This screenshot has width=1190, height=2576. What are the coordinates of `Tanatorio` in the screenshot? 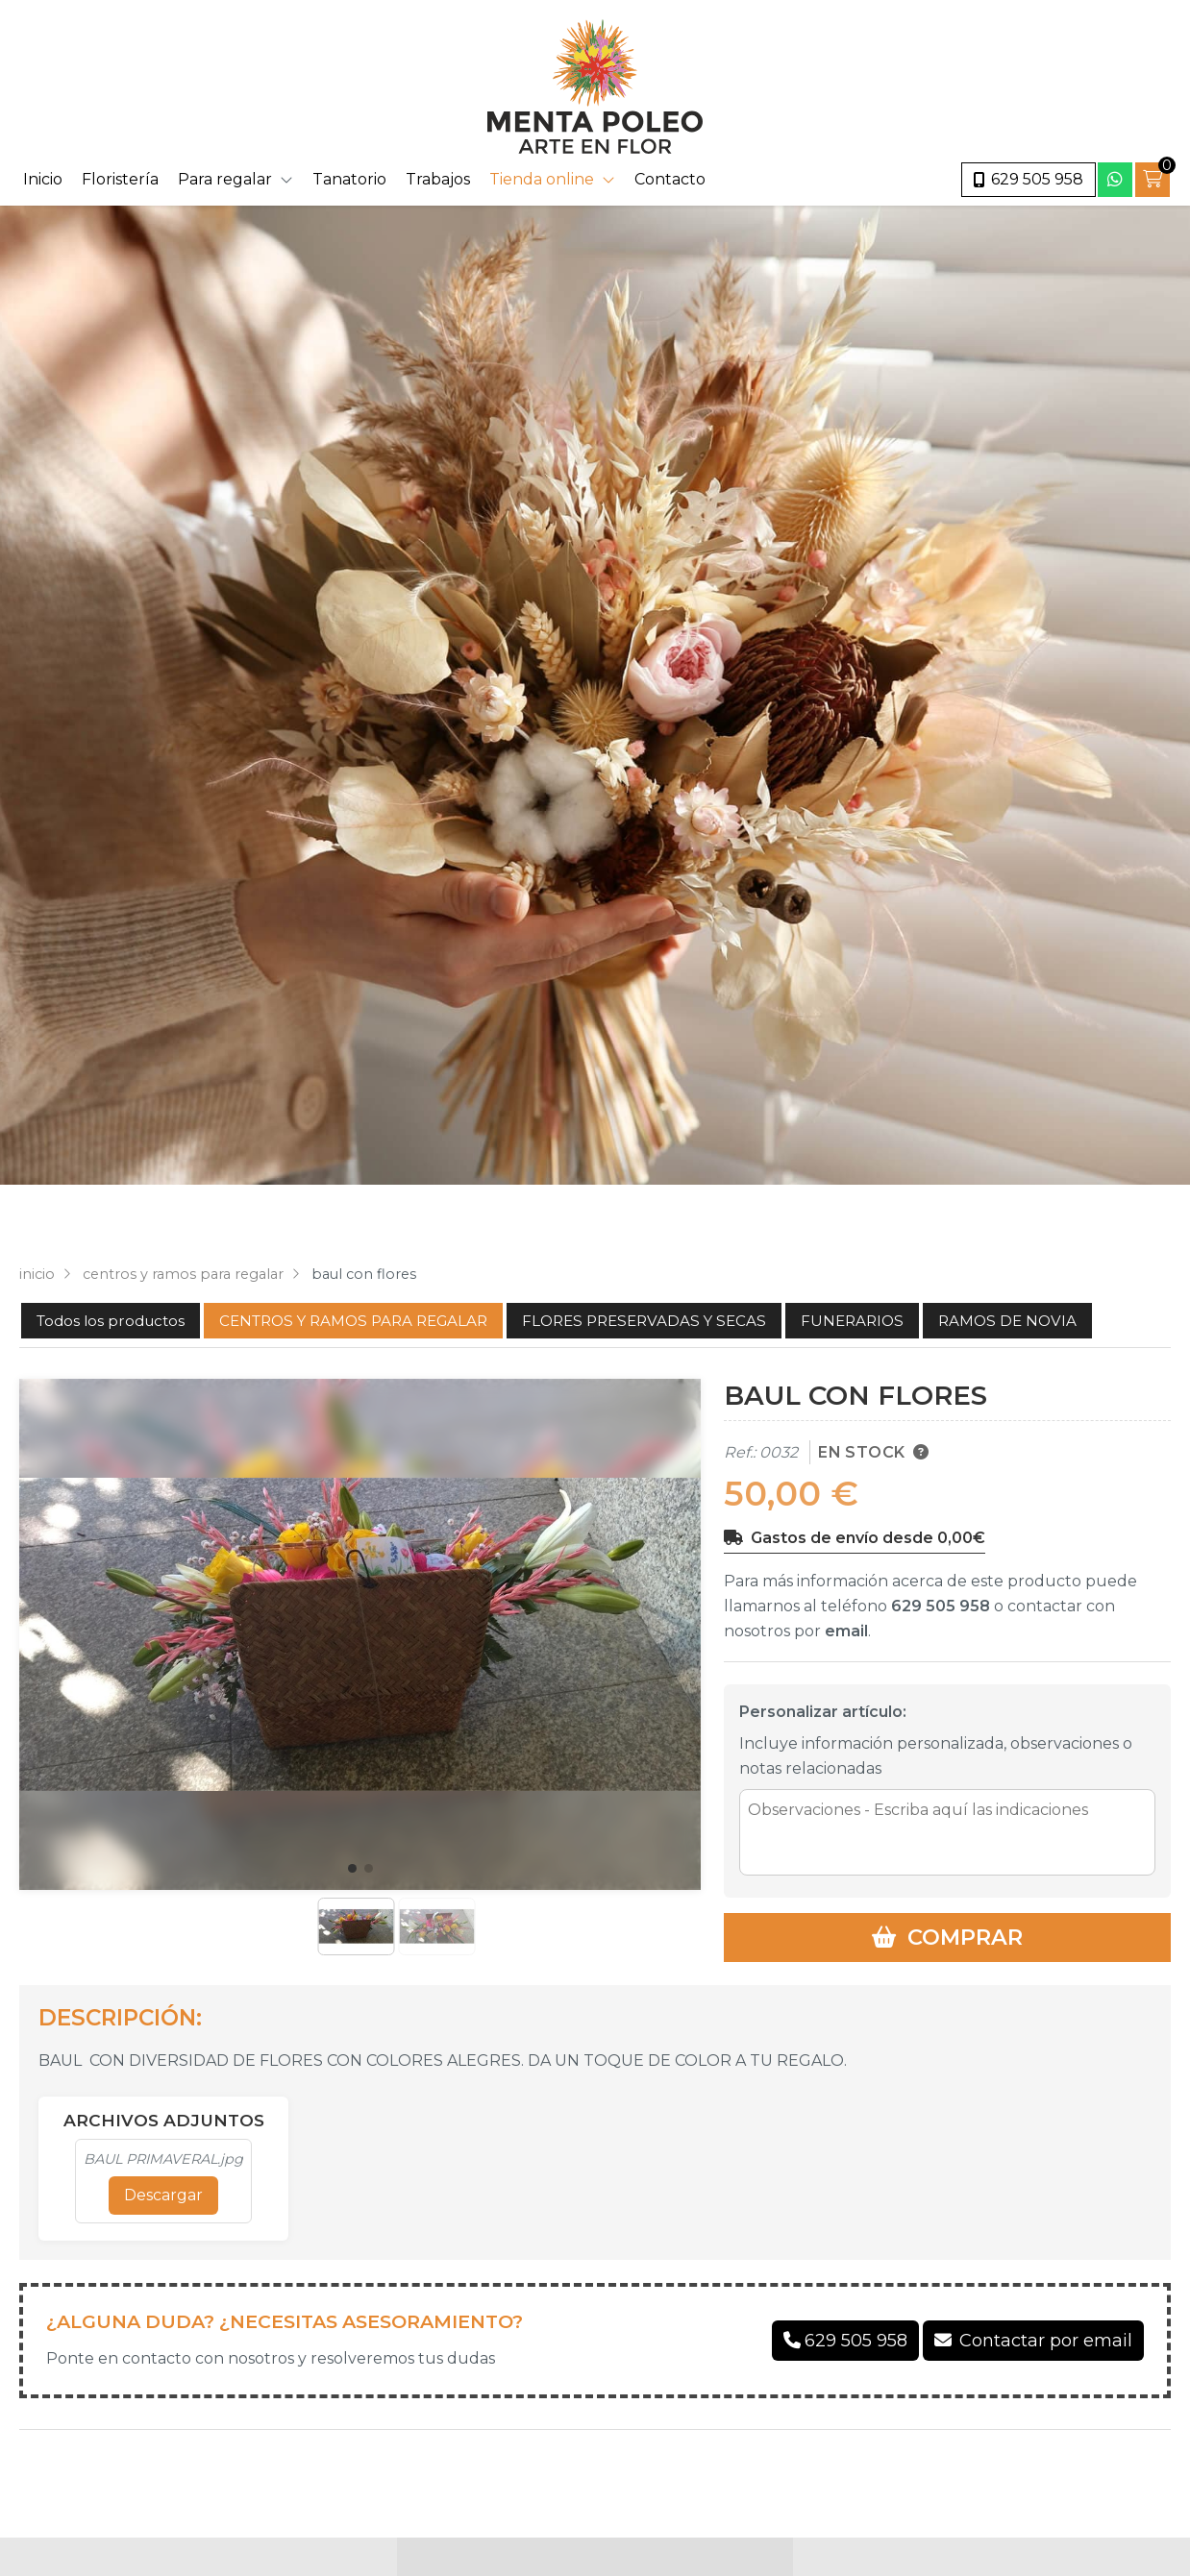 It's located at (349, 179).